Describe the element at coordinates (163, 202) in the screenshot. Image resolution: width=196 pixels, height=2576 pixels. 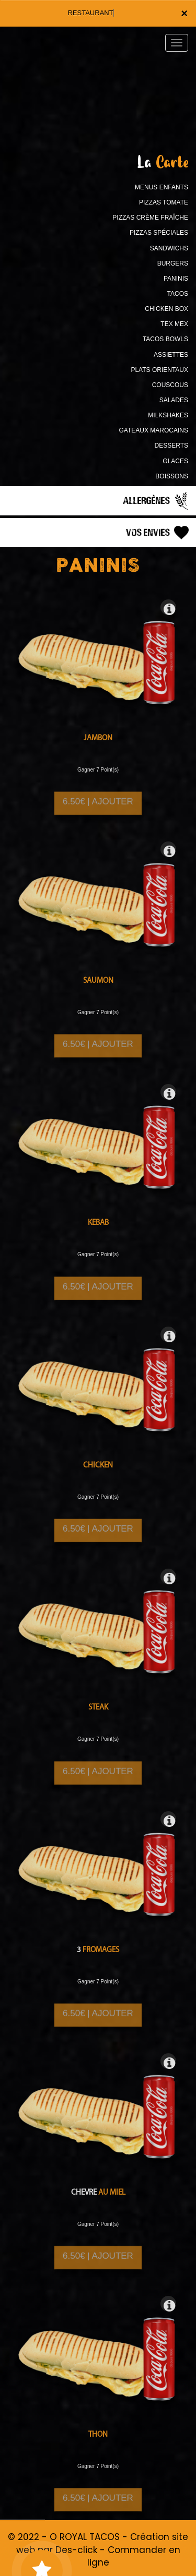
I see `PIZZAS TOMATE` at that location.